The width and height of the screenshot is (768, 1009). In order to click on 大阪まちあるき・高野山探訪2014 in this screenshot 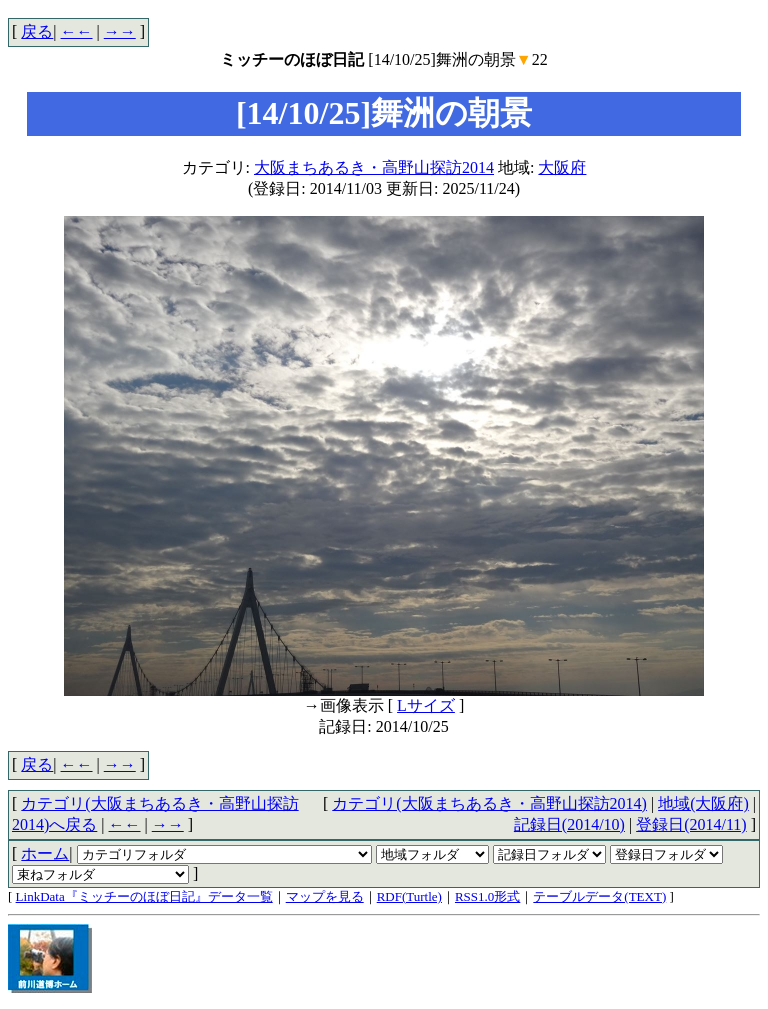, I will do `click(374, 167)`.